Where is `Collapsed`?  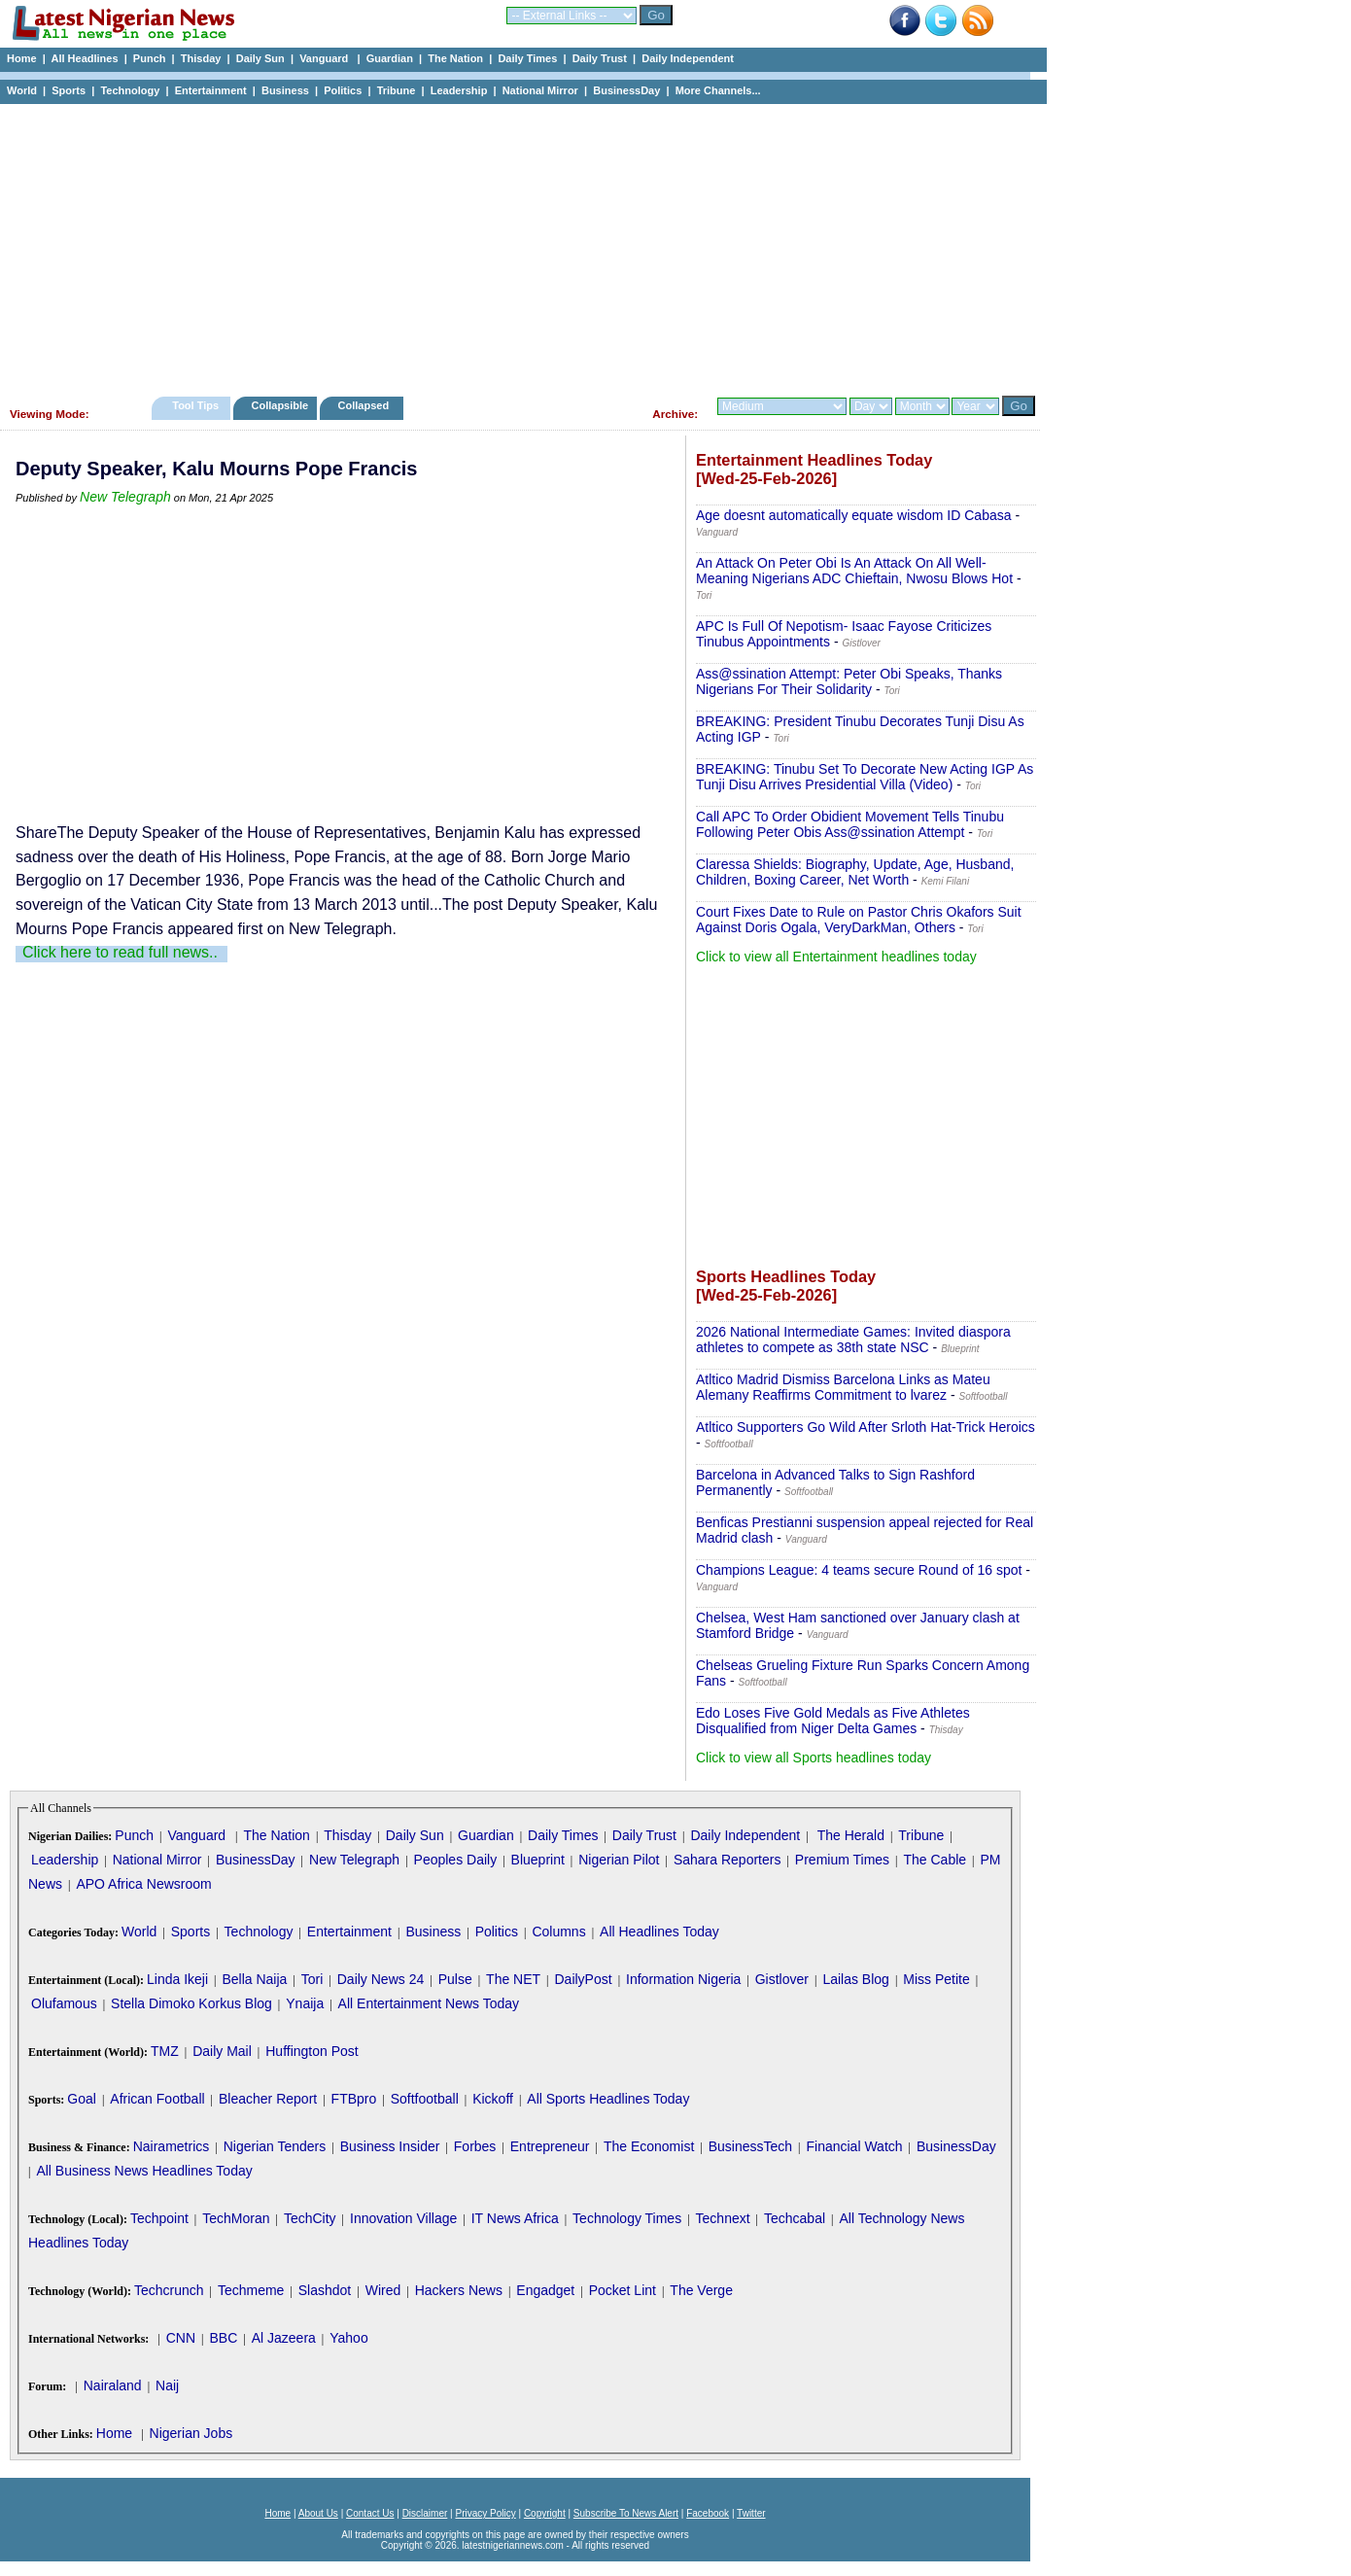
Collapsed is located at coordinates (366, 405).